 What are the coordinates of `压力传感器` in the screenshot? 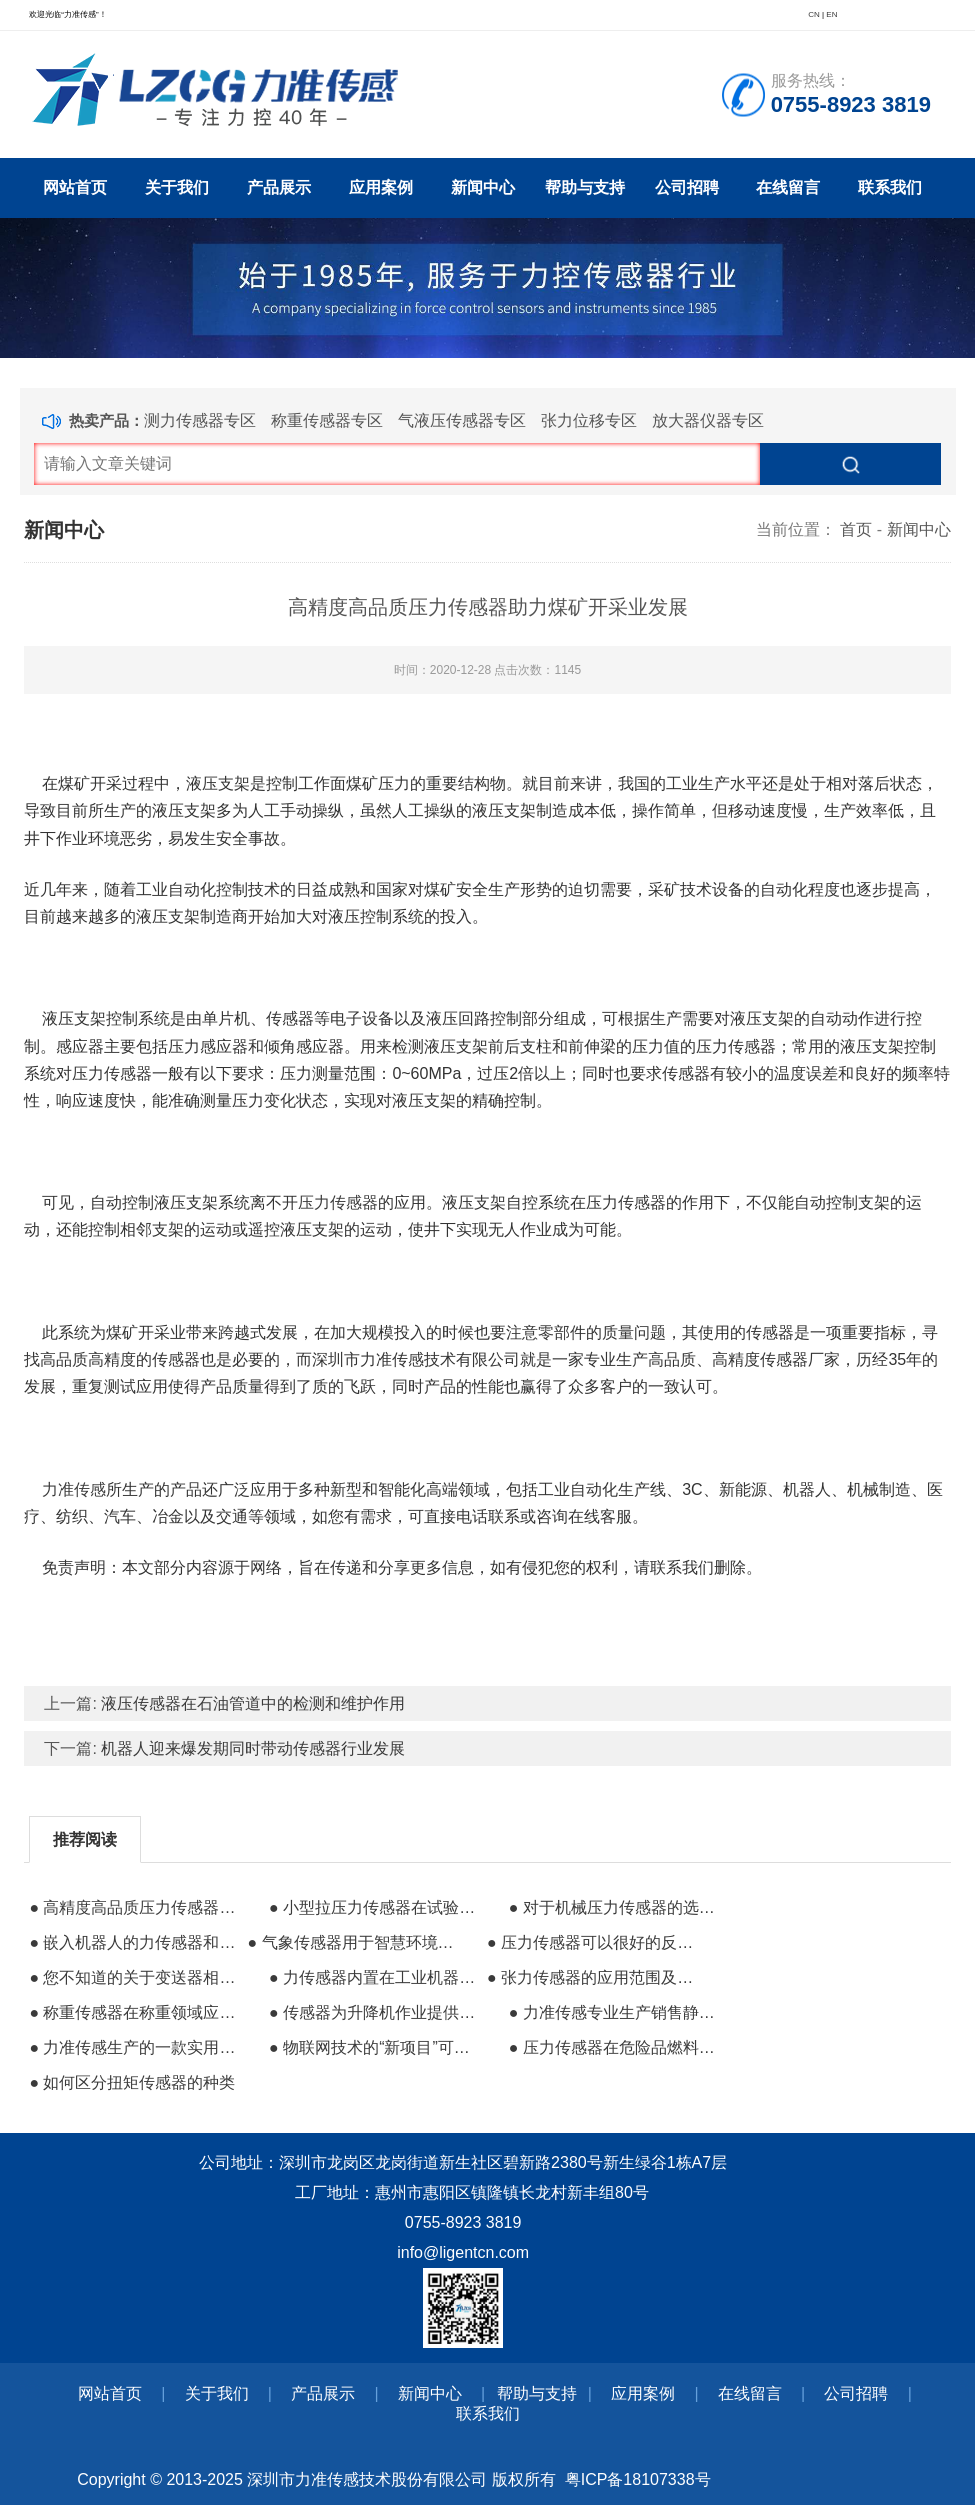 It's located at (338, 1202).